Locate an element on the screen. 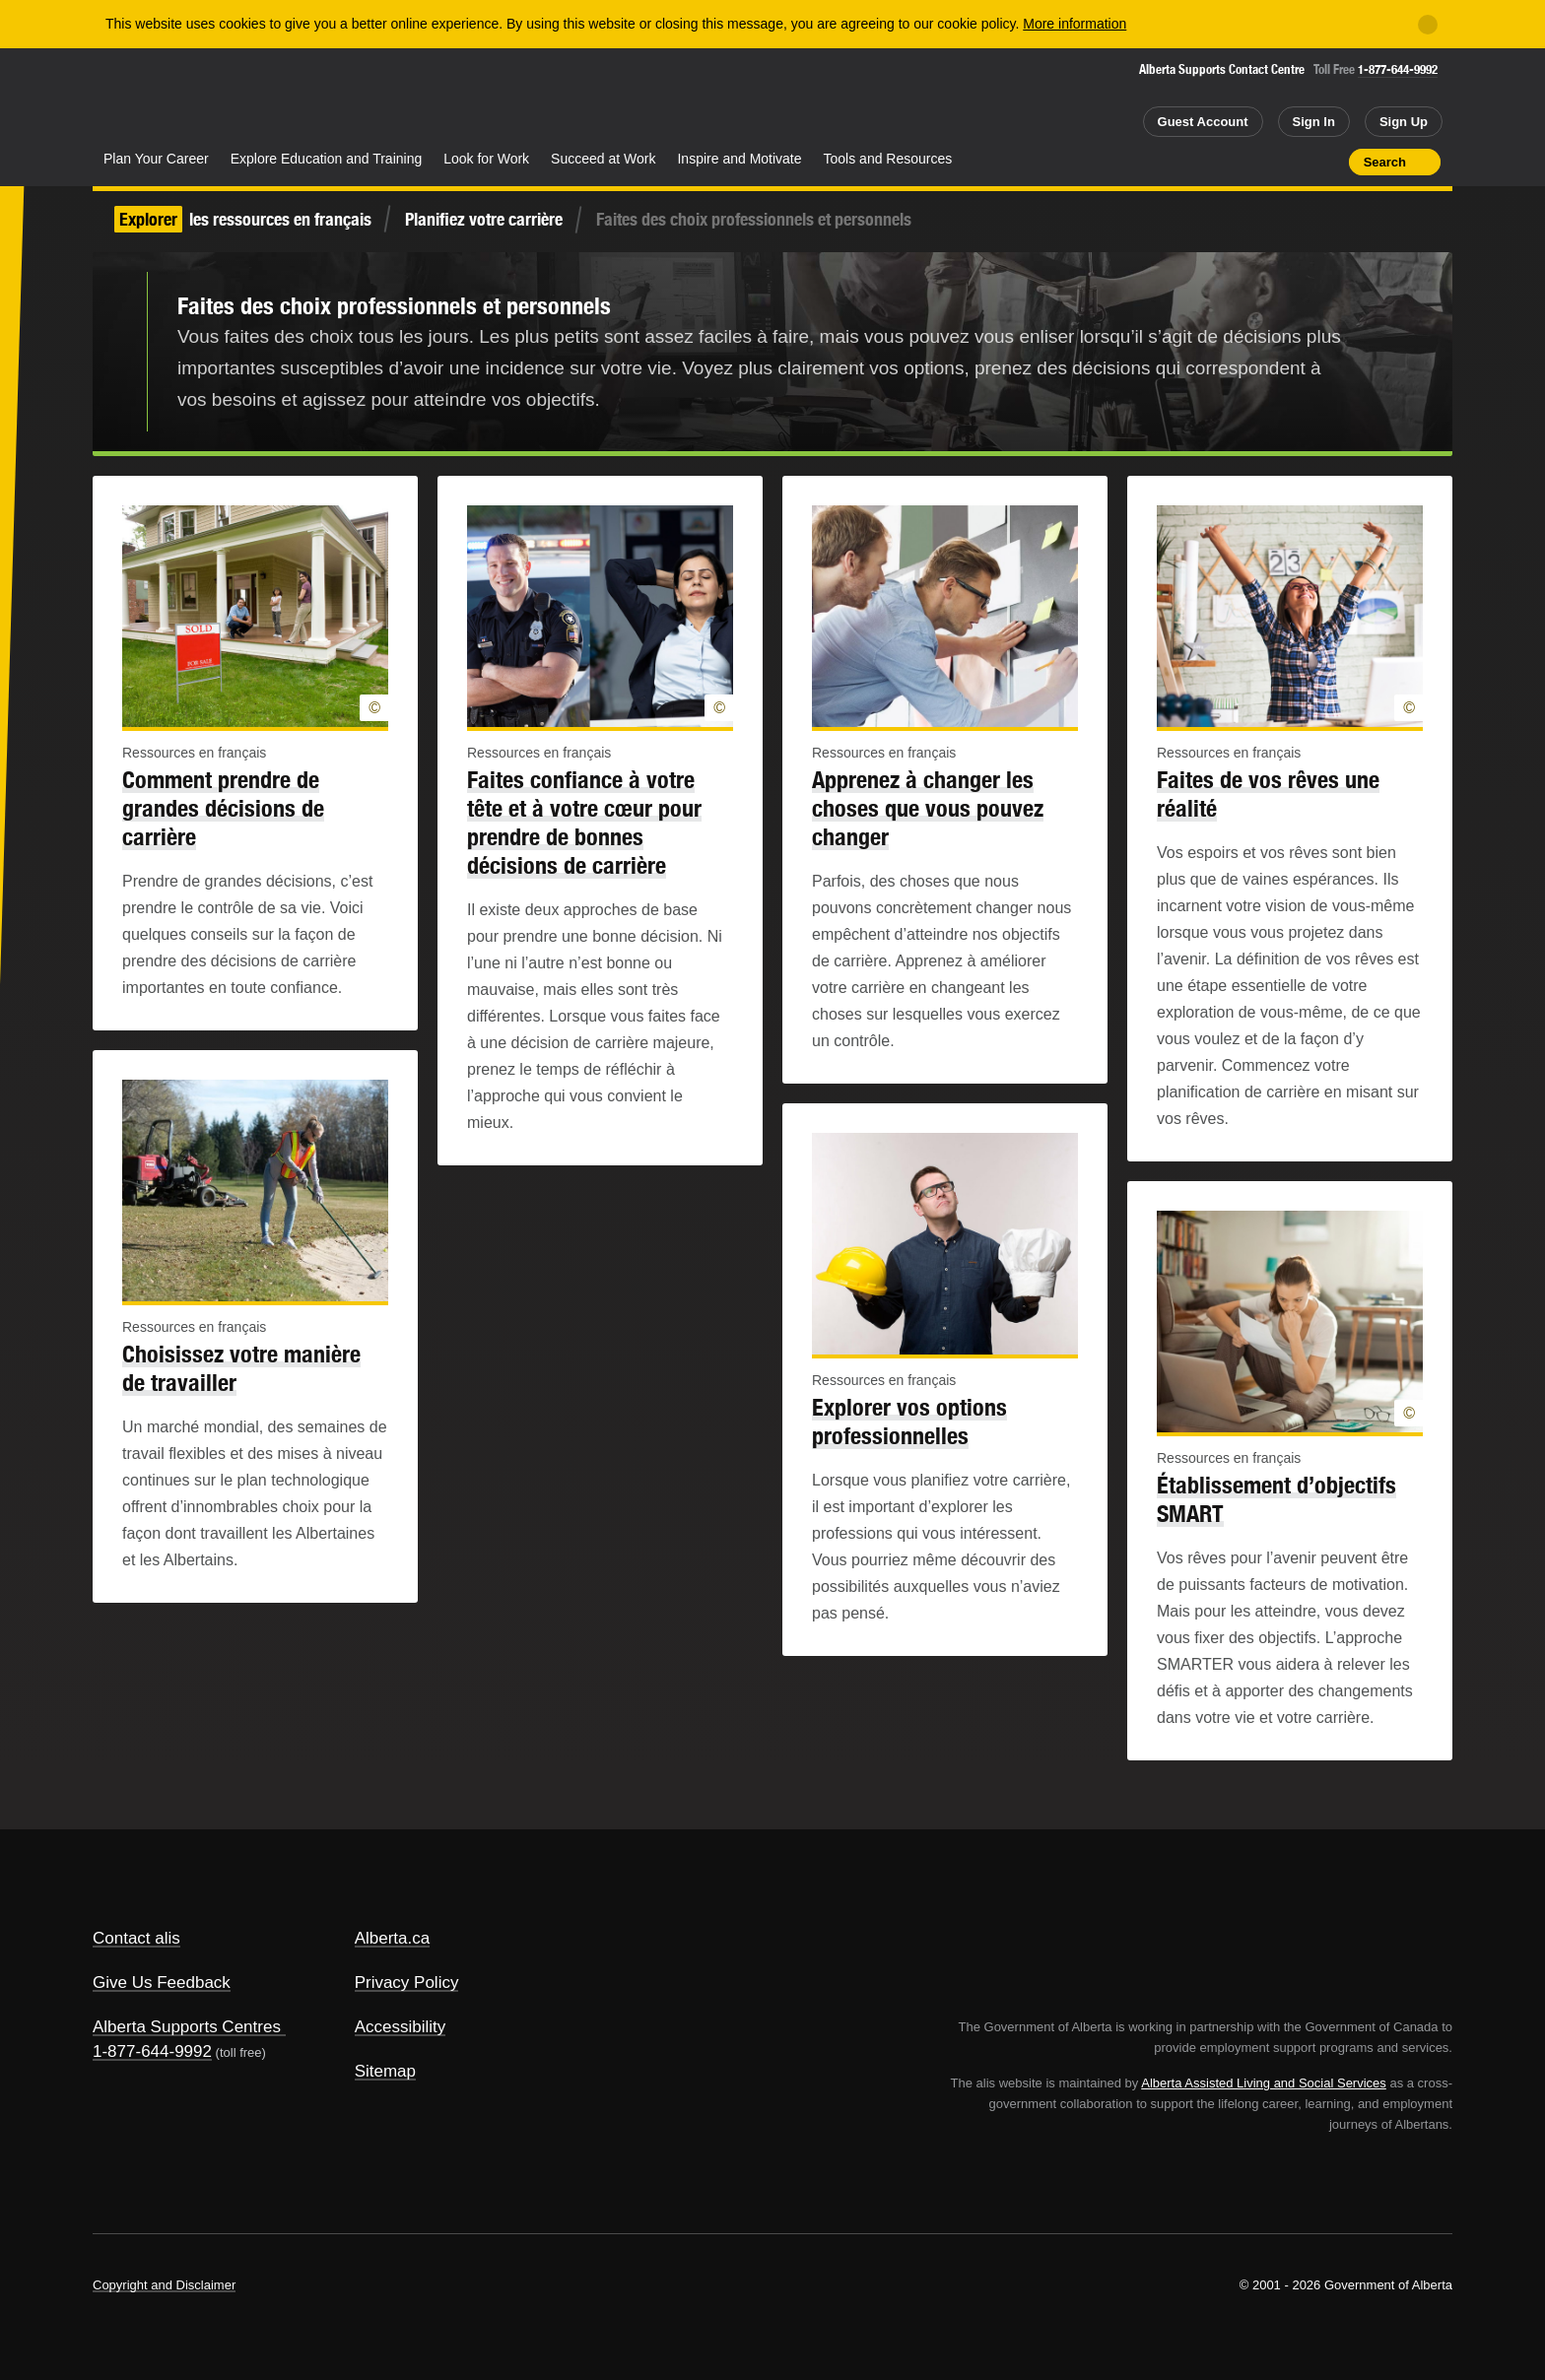  Look for Work is located at coordinates (486, 158).